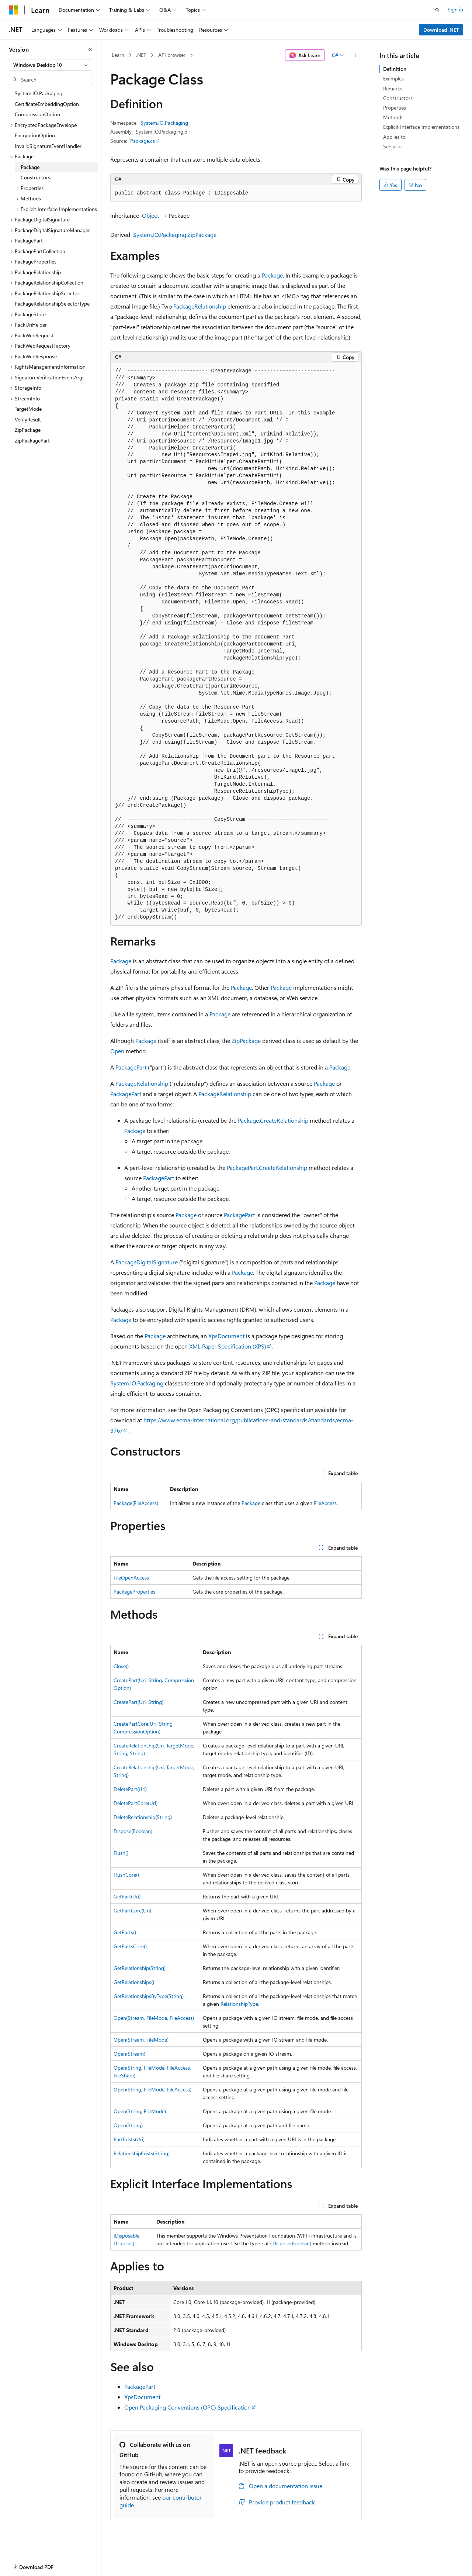 This screenshot has width=472, height=2576. Describe the element at coordinates (267, 1167) in the screenshot. I see `PackagePart.CreateRelationship` at that location.